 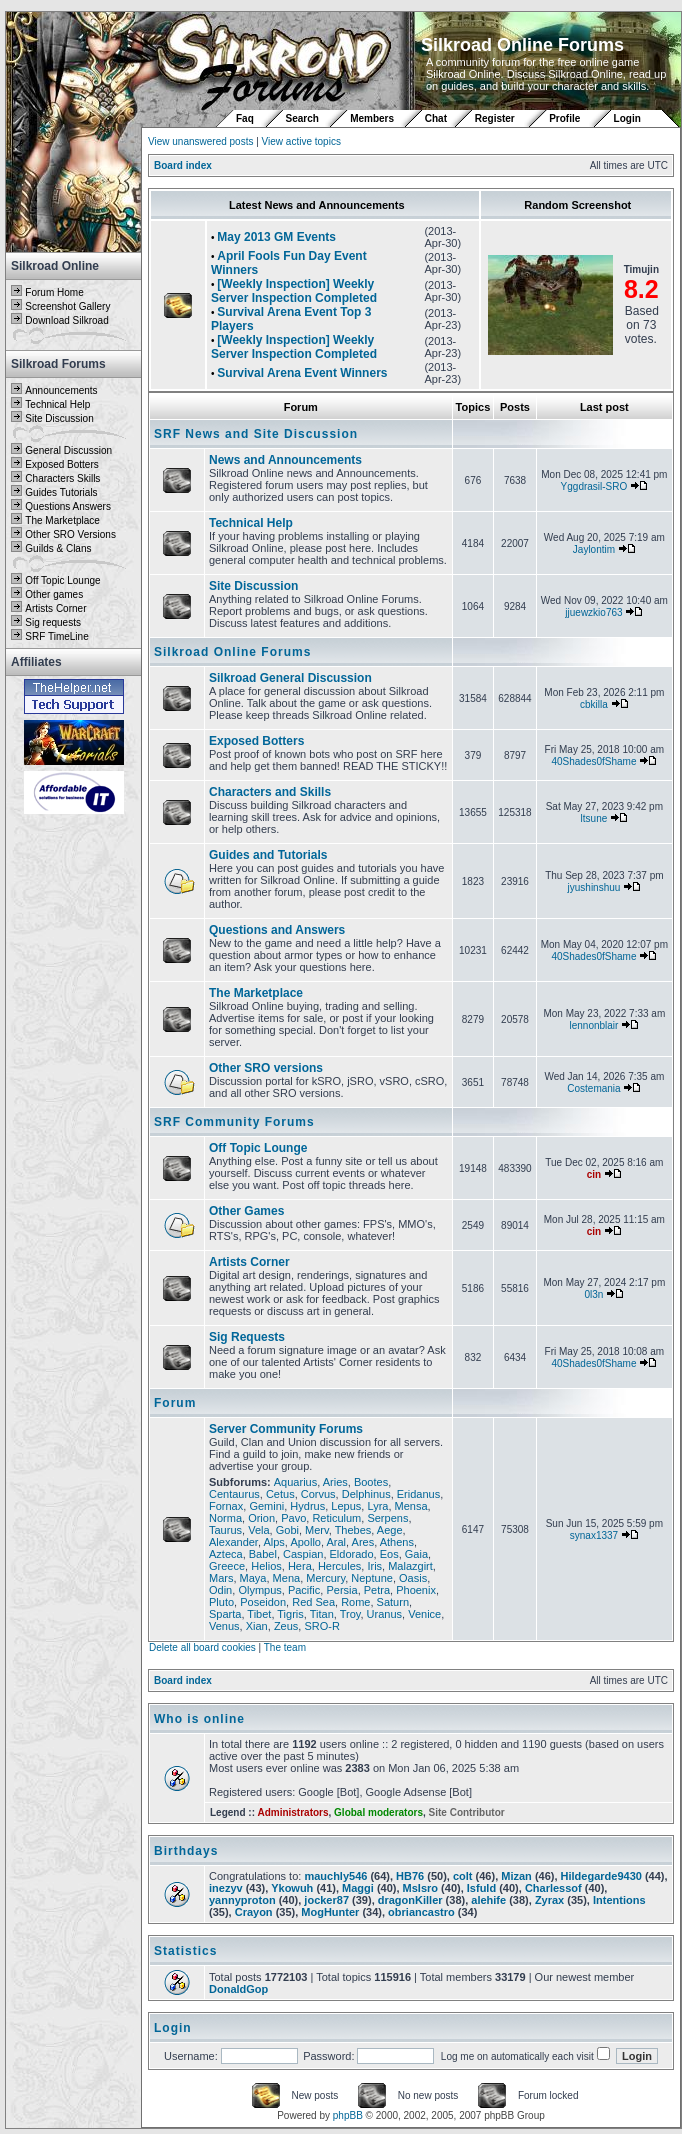 I want to click on Silkroad General Discussion, so click(x=290, y=678).